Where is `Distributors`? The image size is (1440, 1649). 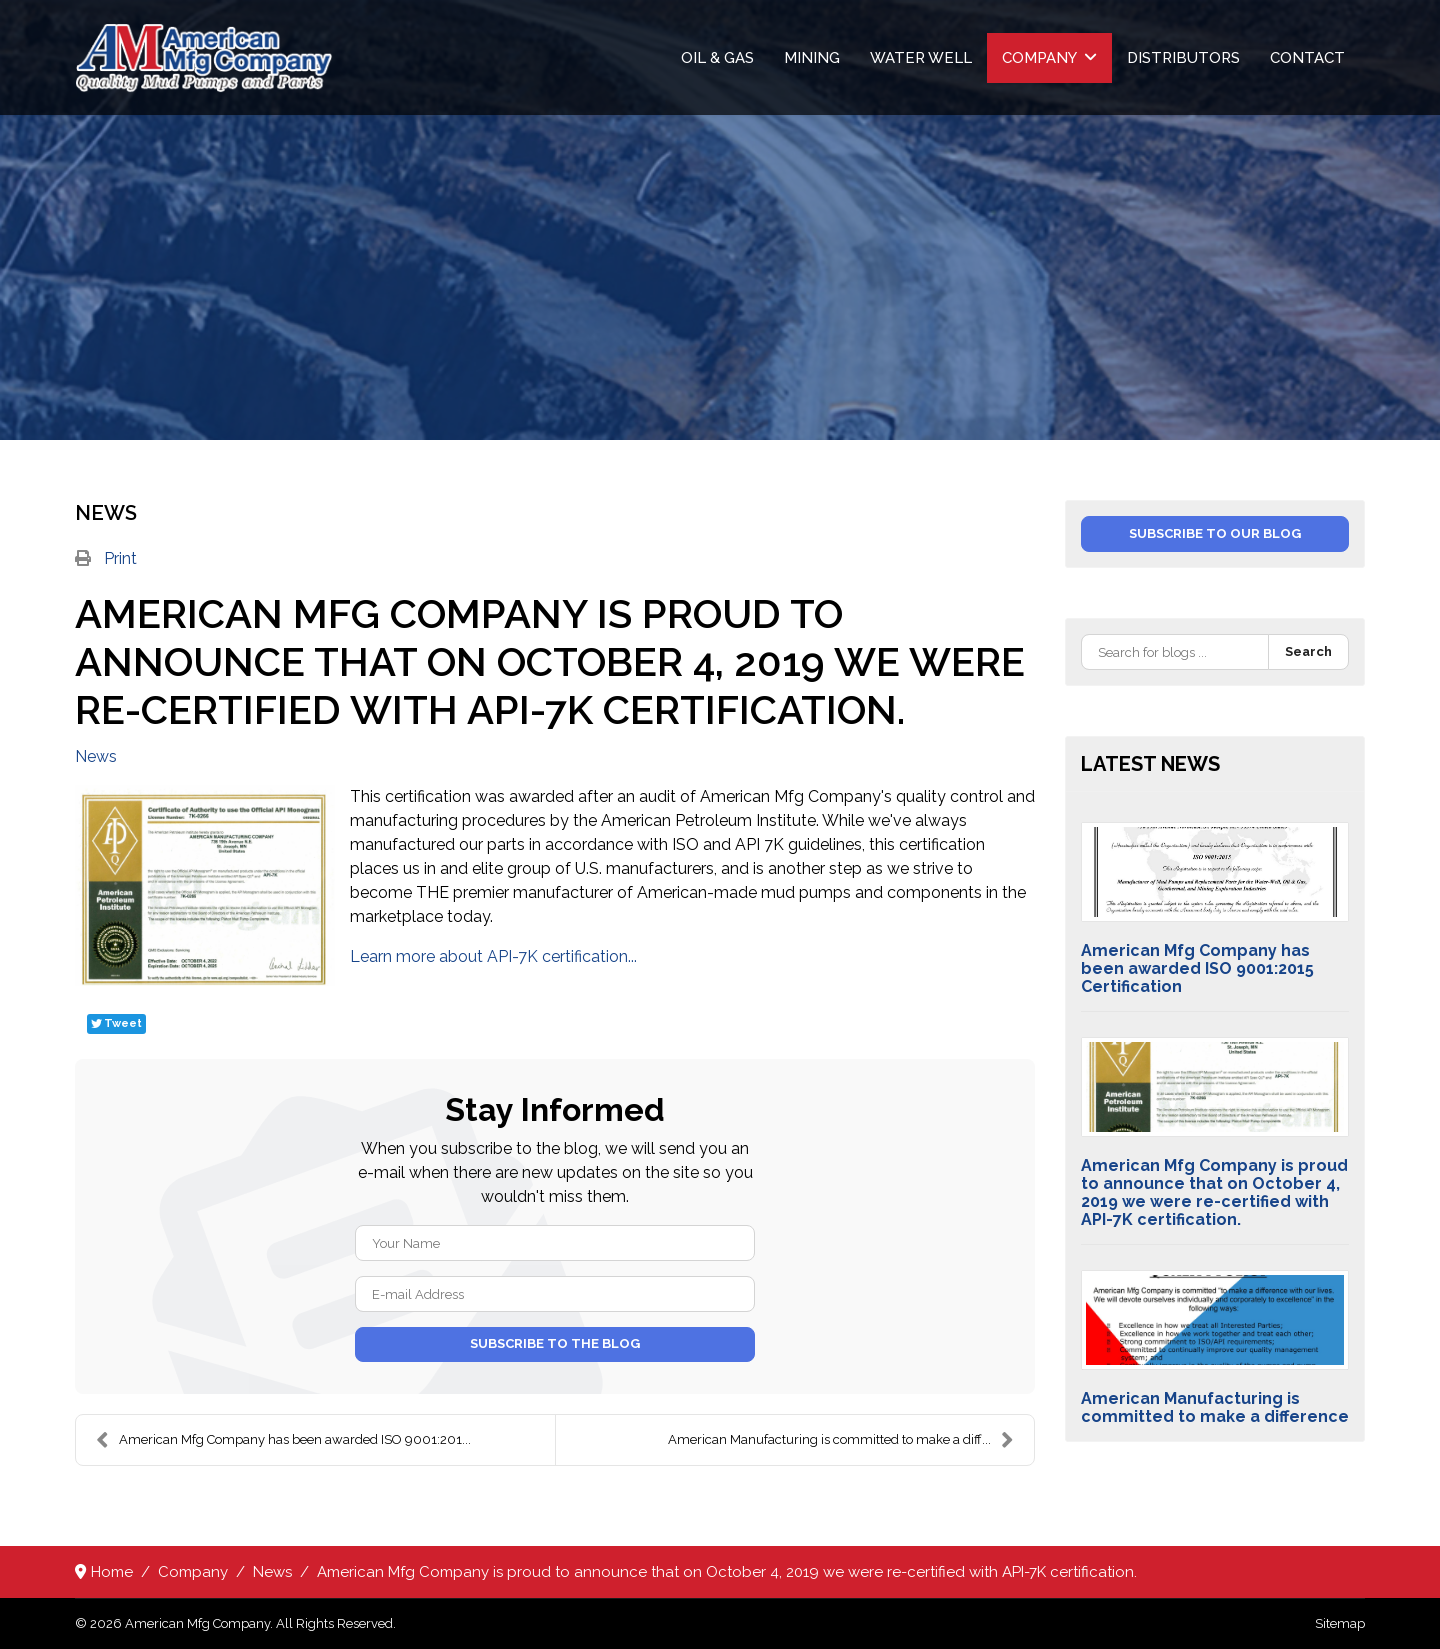 Distributors is located at coordinates (1183, 58).